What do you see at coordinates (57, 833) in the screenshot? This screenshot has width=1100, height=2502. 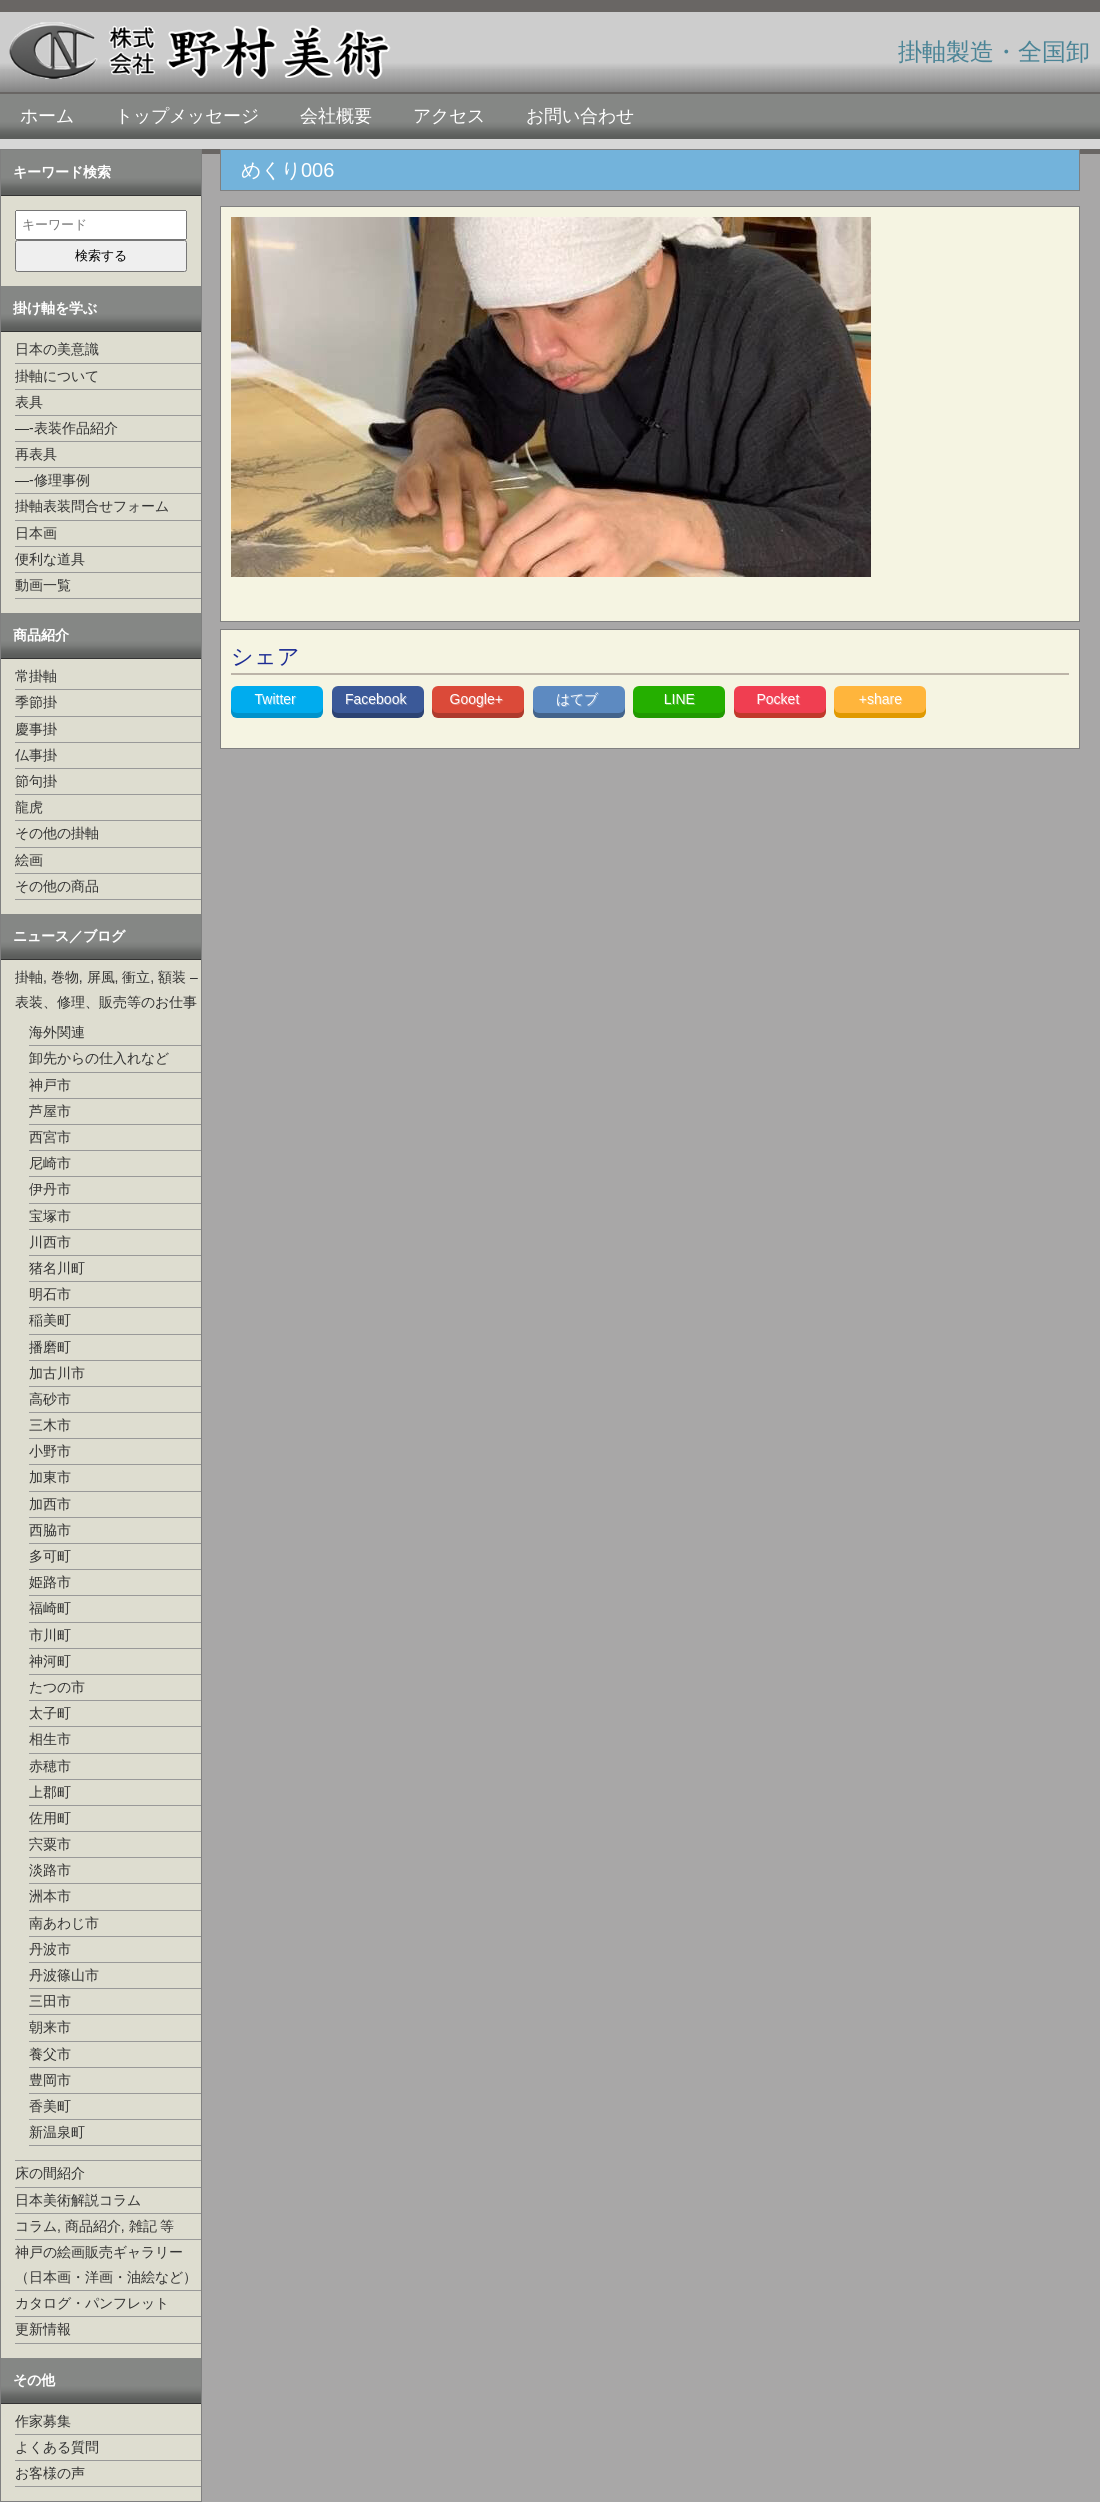 I see `その他の掛軸` at bounding box center [57, 833].